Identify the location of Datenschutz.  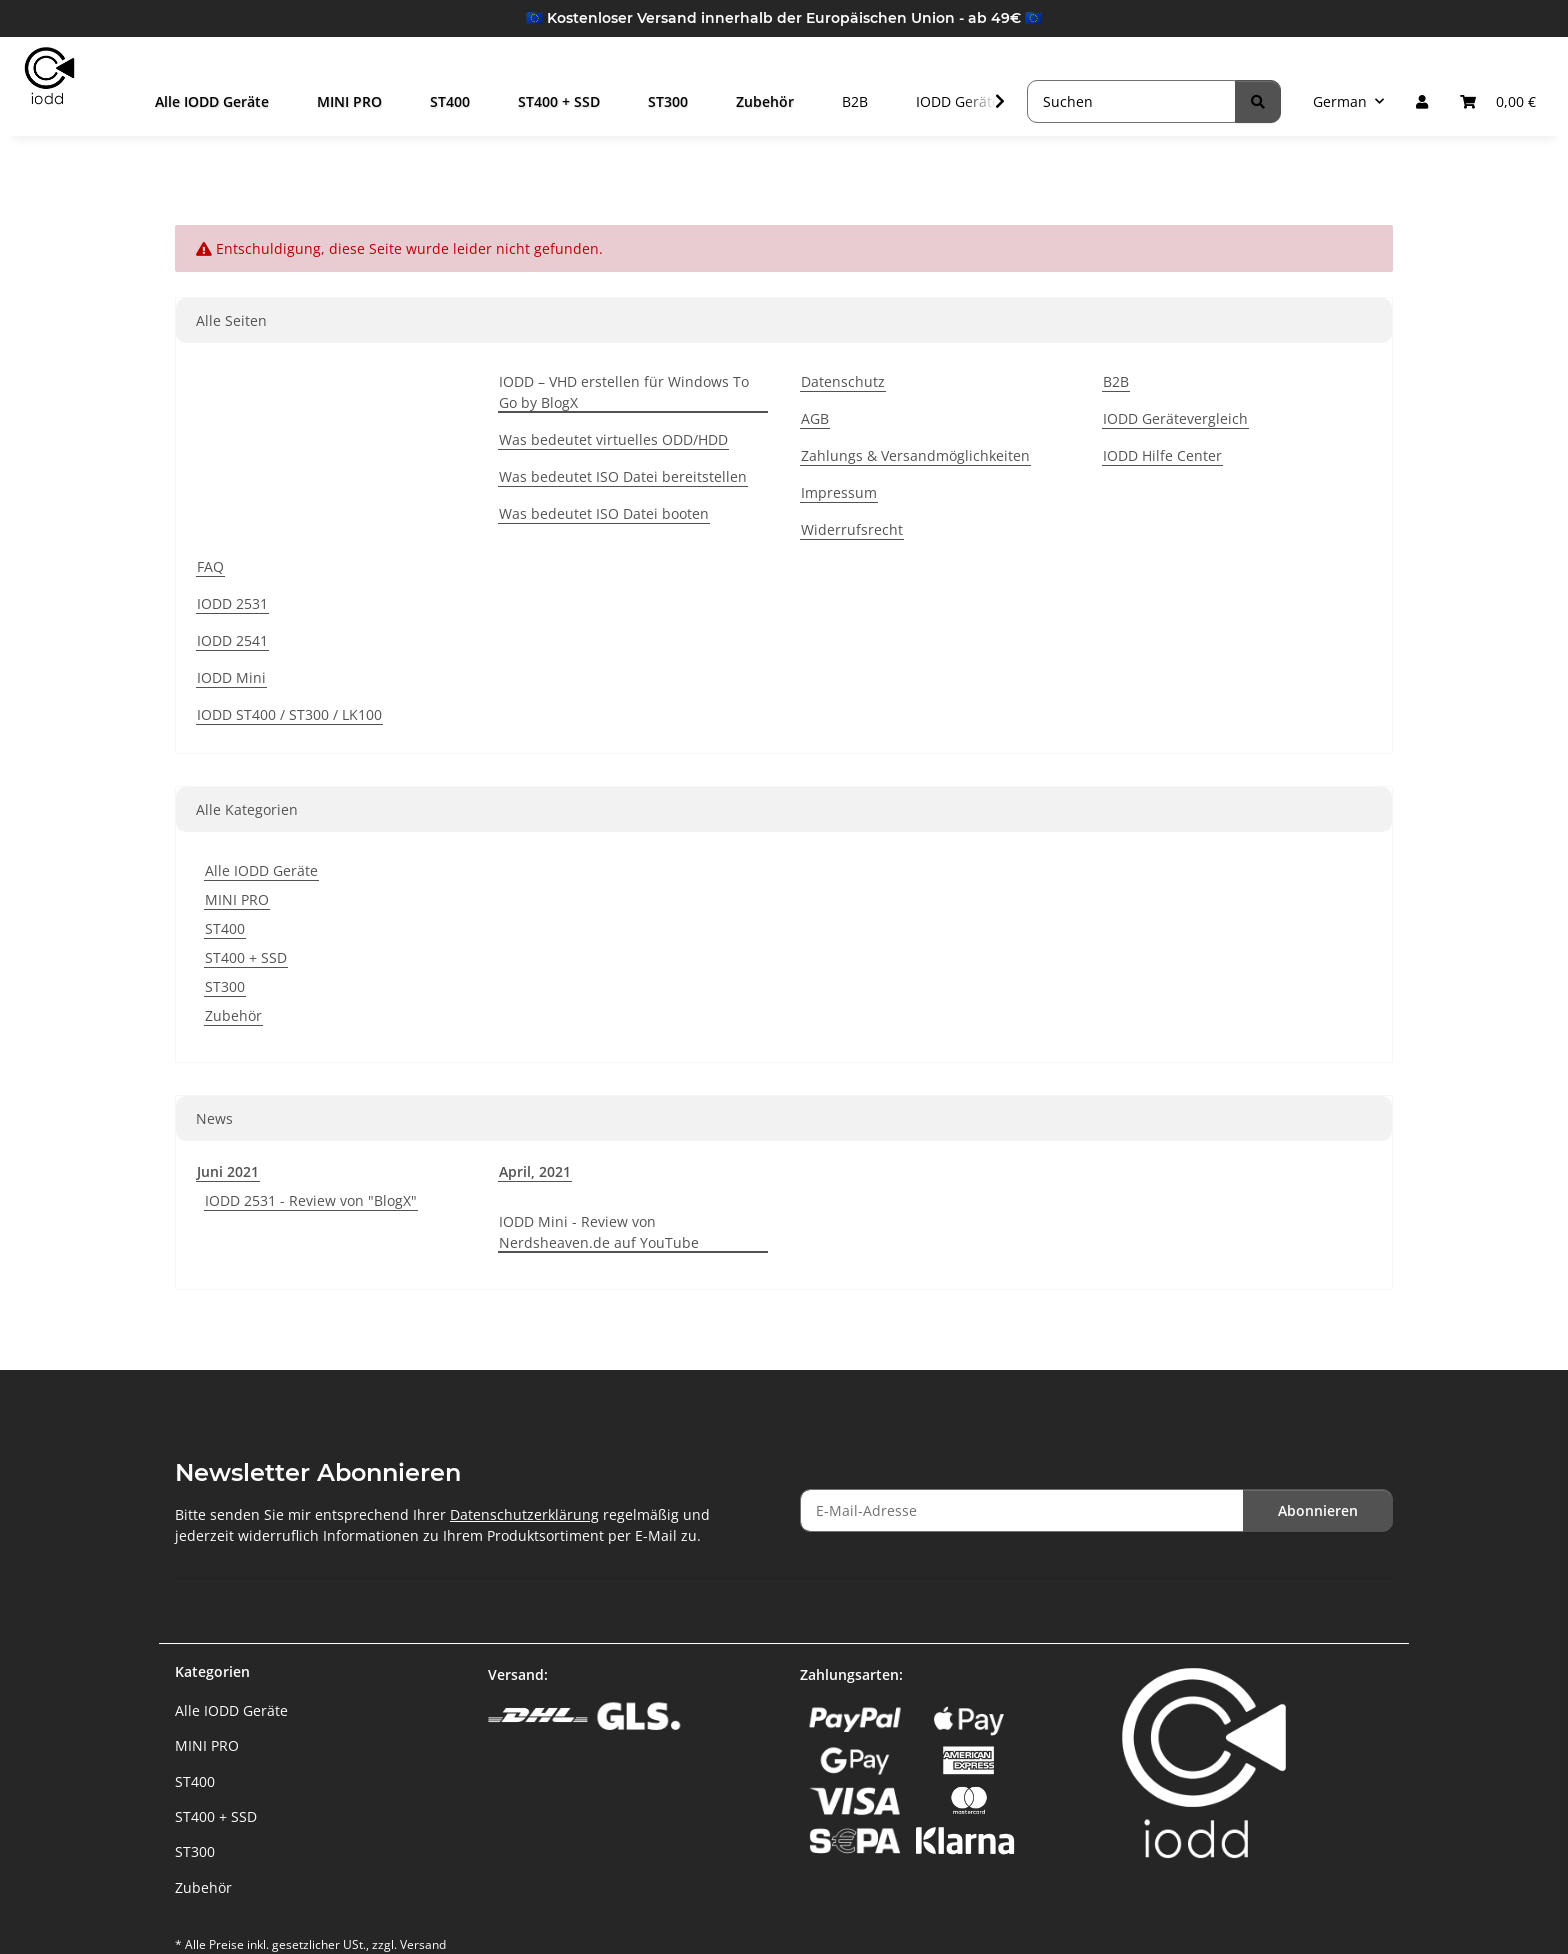
(843, 381).